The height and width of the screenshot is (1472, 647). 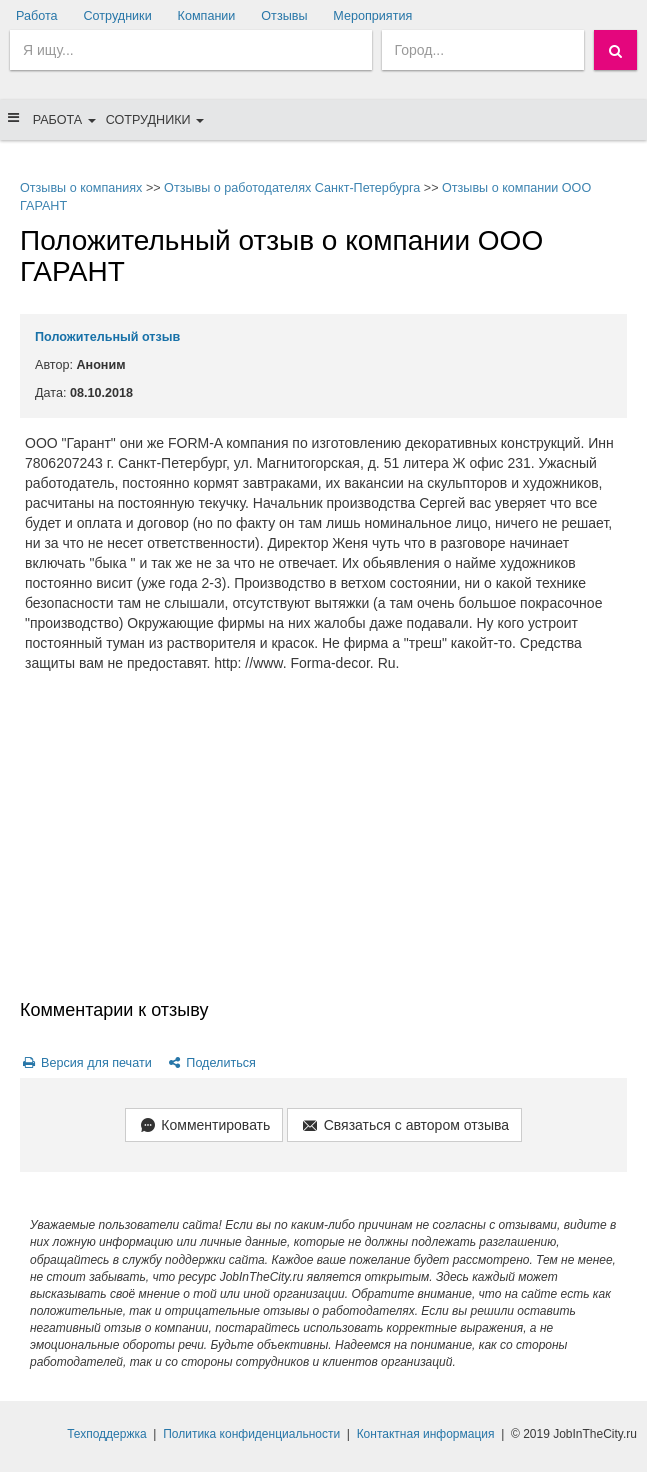 What do you see at coordinates (292, 188) in the screenshot?
I see `Отзывы о работодателях Санкт-Петербурга` at bounding box center [292, 188].